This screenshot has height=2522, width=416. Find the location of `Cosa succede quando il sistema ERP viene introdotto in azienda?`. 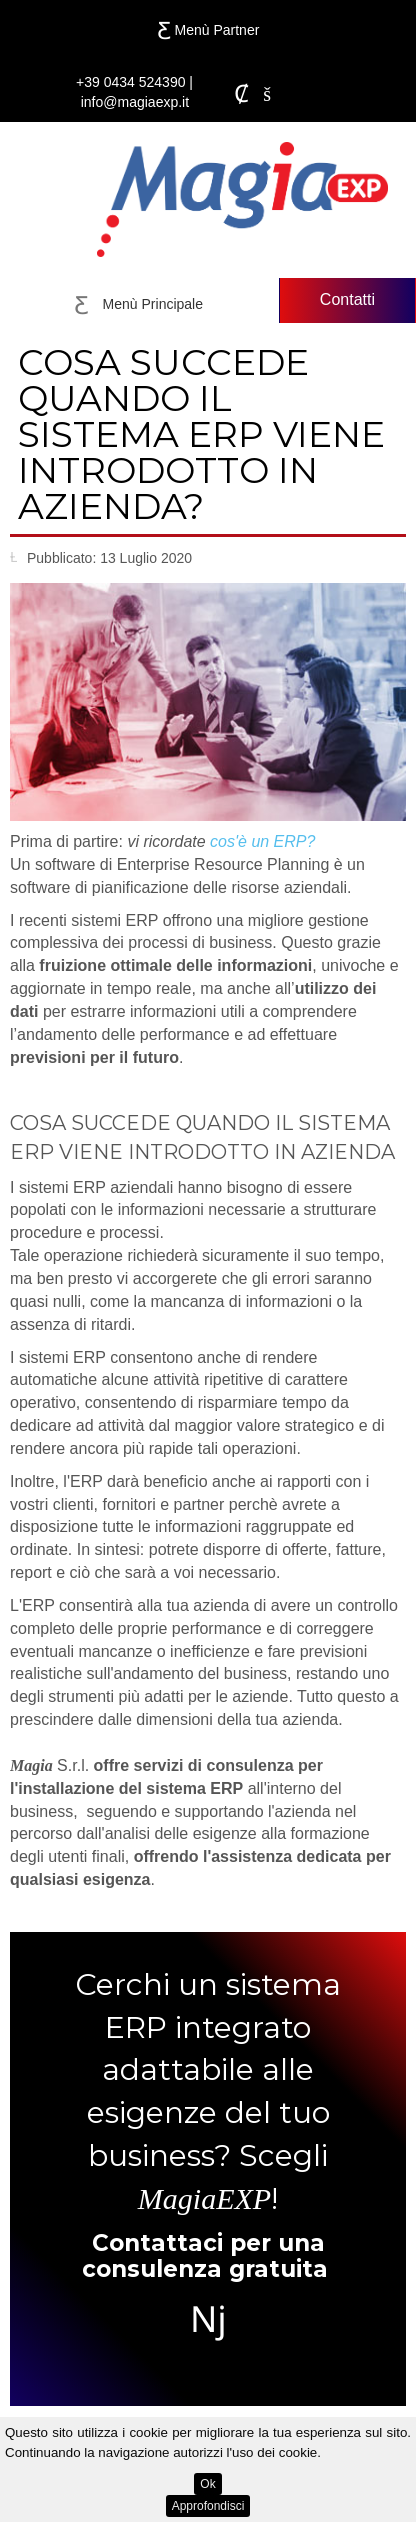

Cosa succede quando il sistema ERP viene introdotto in azienda? is located at coordinates (201, 434).